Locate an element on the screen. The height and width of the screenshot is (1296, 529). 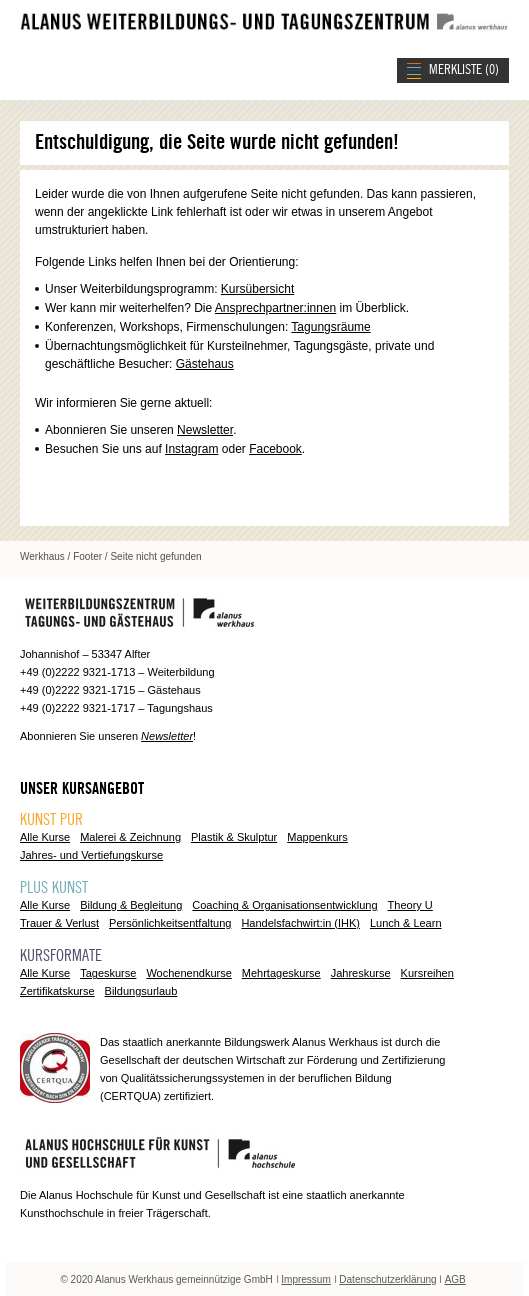
Theory U is located at coordinates (410, 905).